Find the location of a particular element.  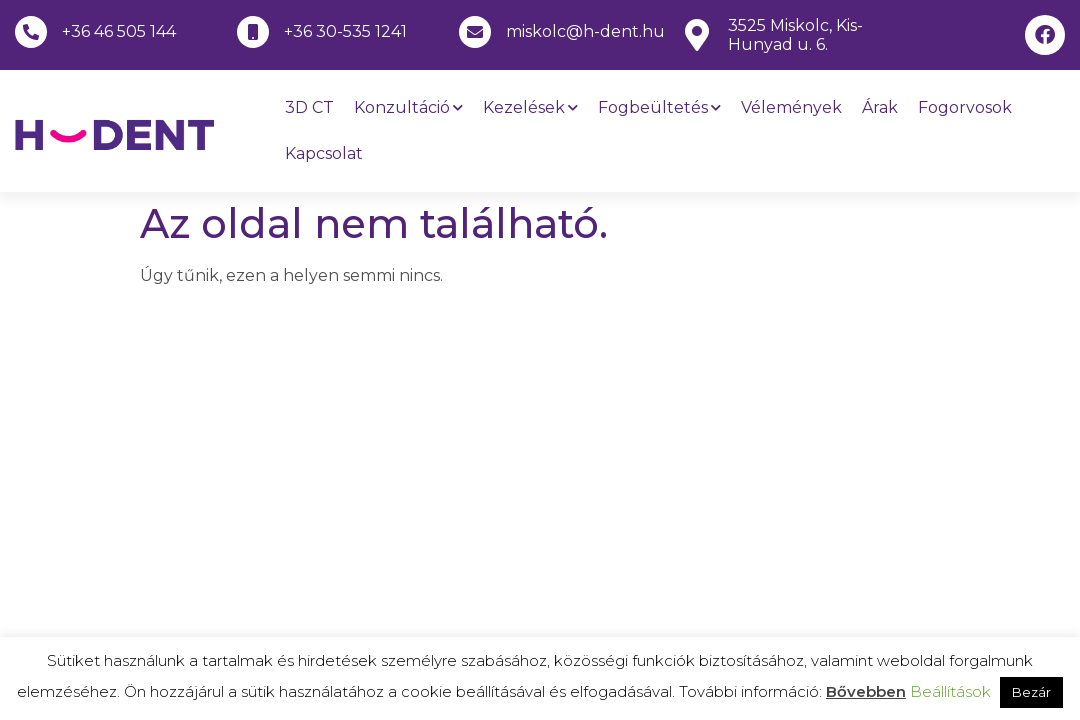

+36 30-535 1241 is located at coordinates (345, 31).